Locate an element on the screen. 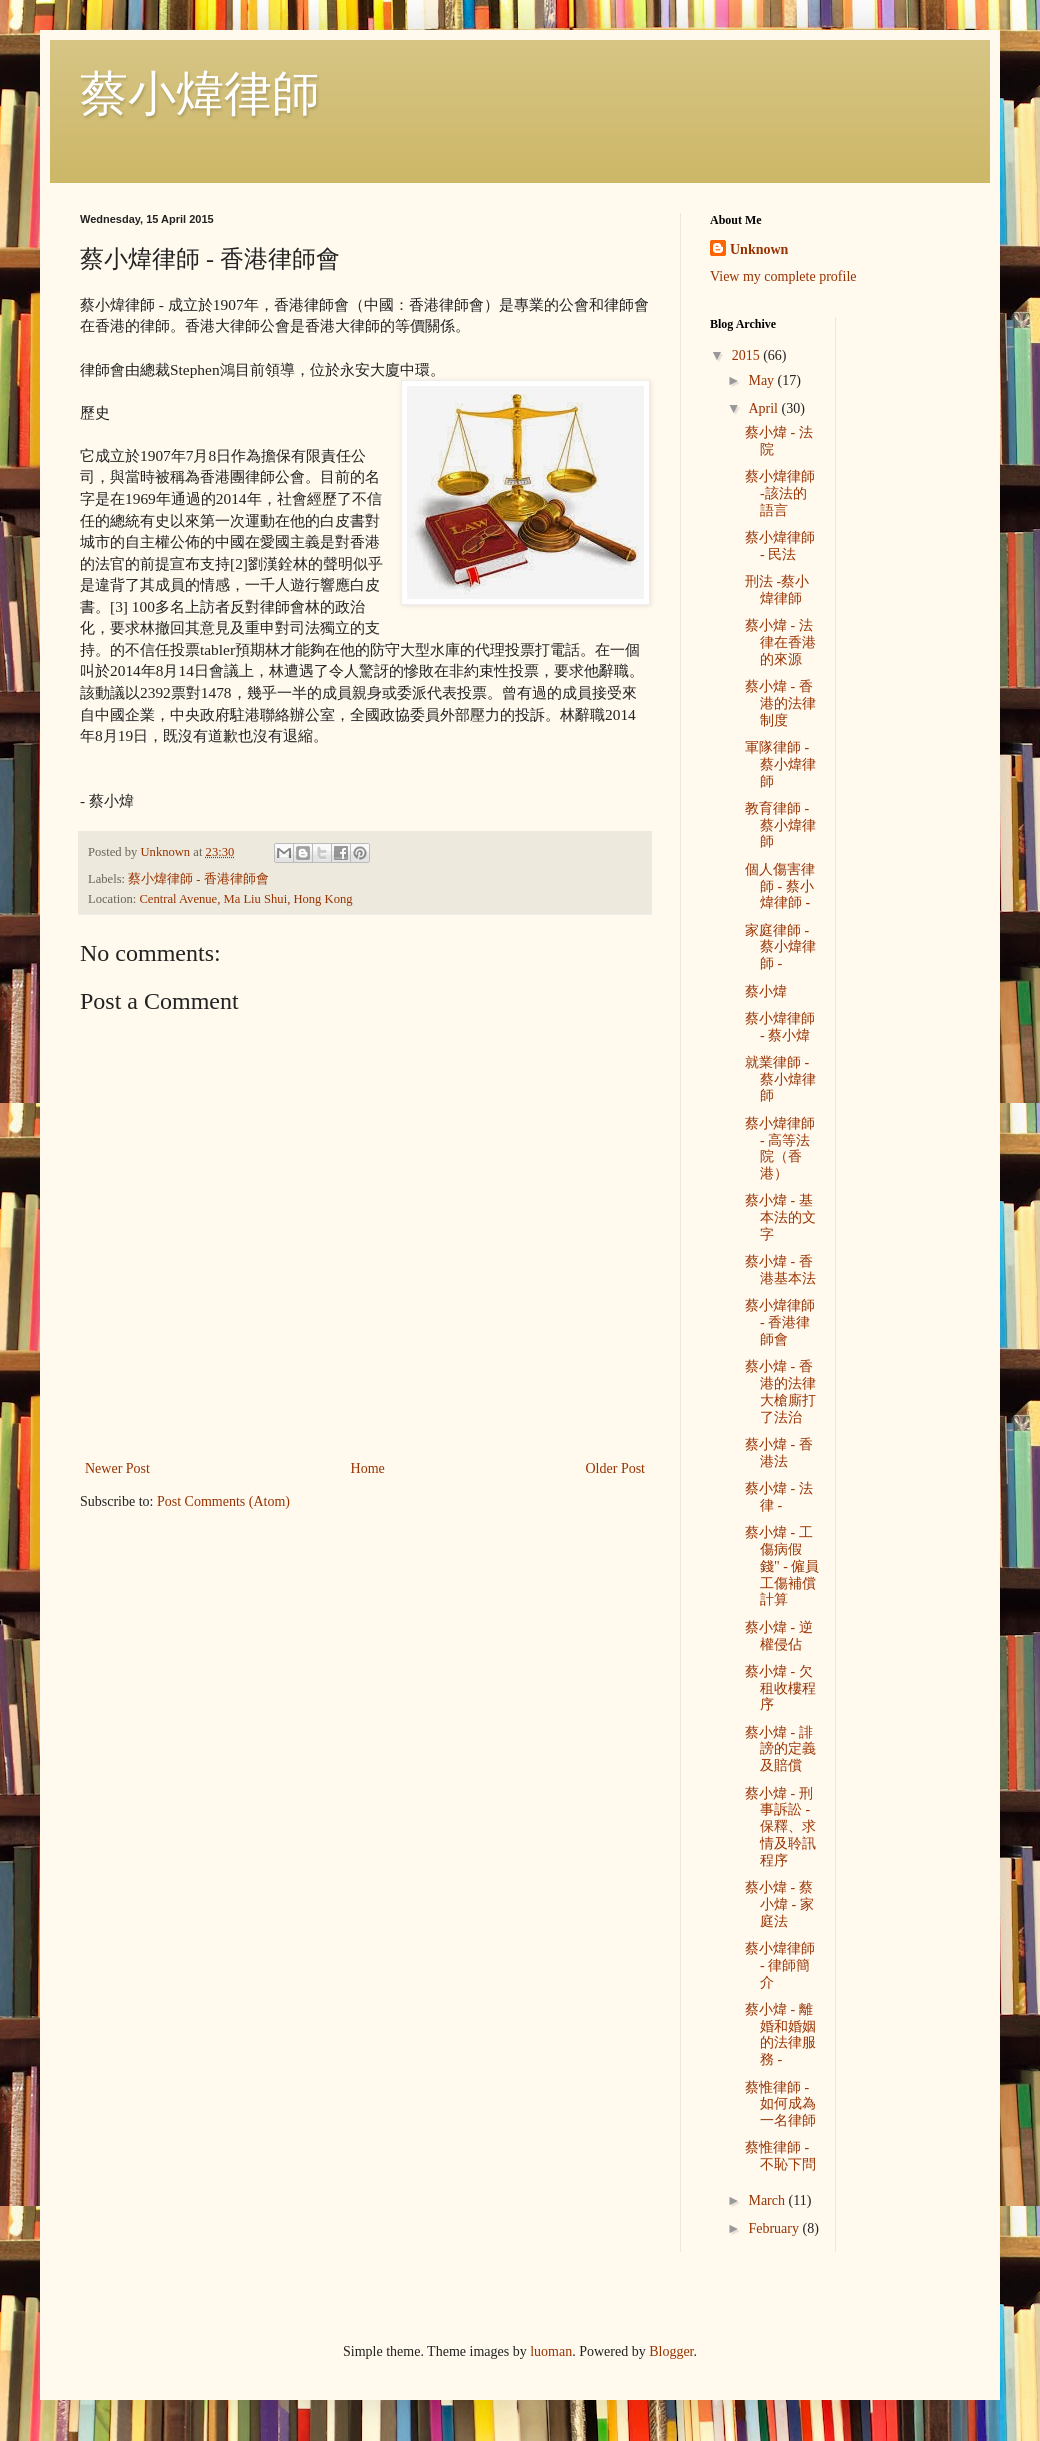 The image size is (1040, 2441). 蔡小煒律師 -該法的語言 is located at coordinates (780, 493).